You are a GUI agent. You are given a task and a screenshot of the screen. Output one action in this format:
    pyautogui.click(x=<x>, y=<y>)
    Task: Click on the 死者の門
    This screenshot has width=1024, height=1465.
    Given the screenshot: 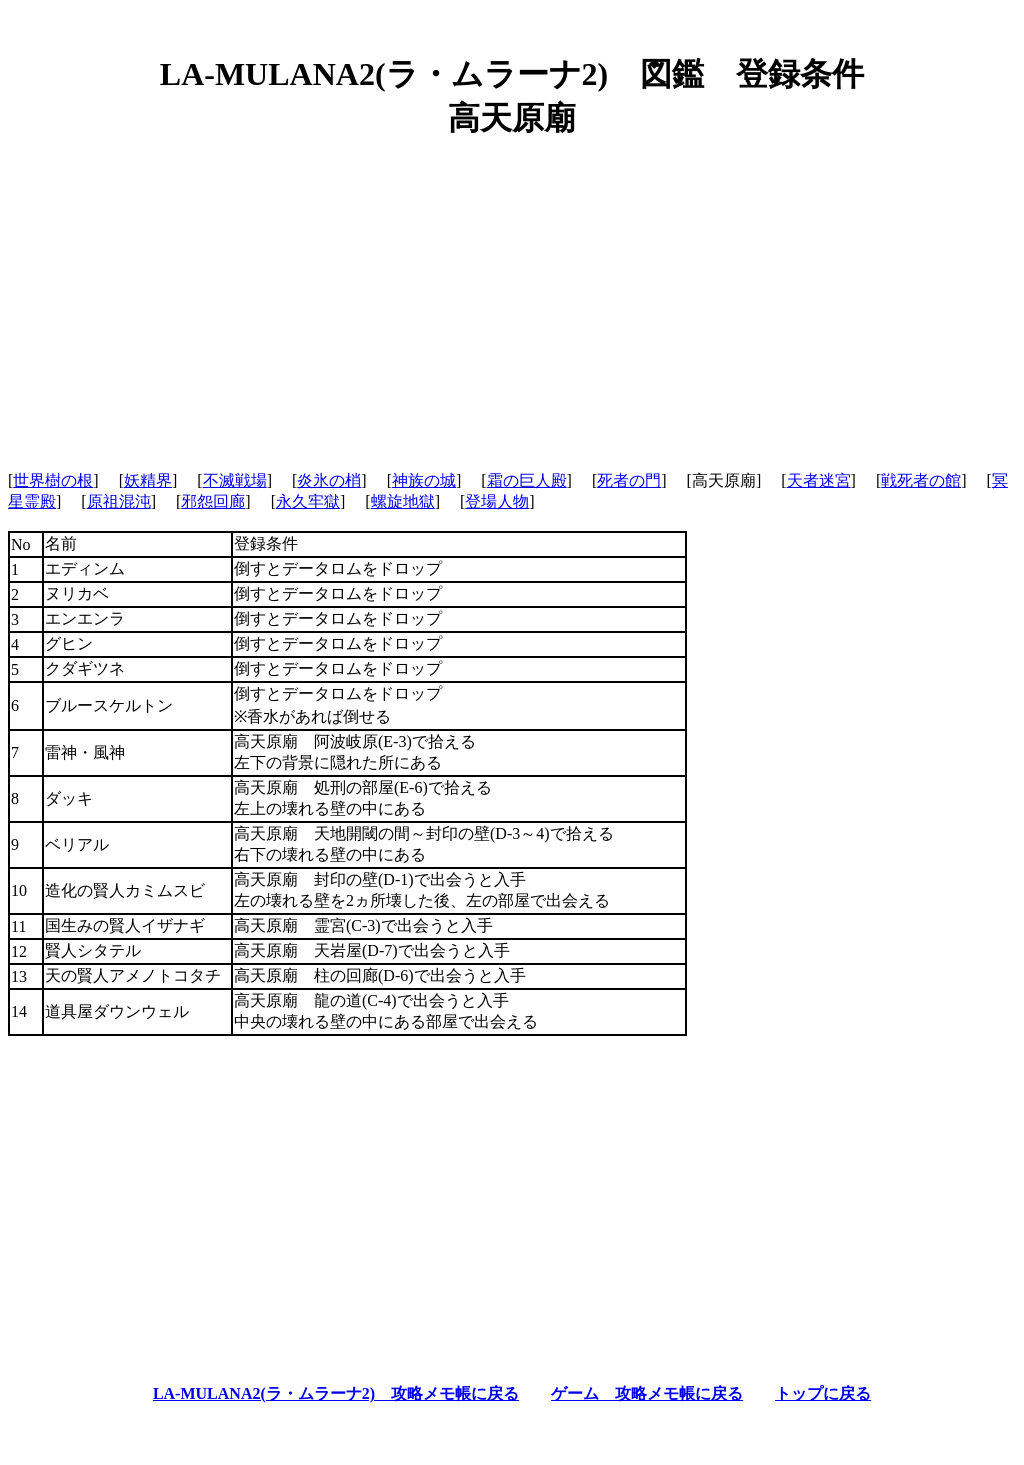 What is the action you would take?
    pyautogui.click(x=629, y=480)
    